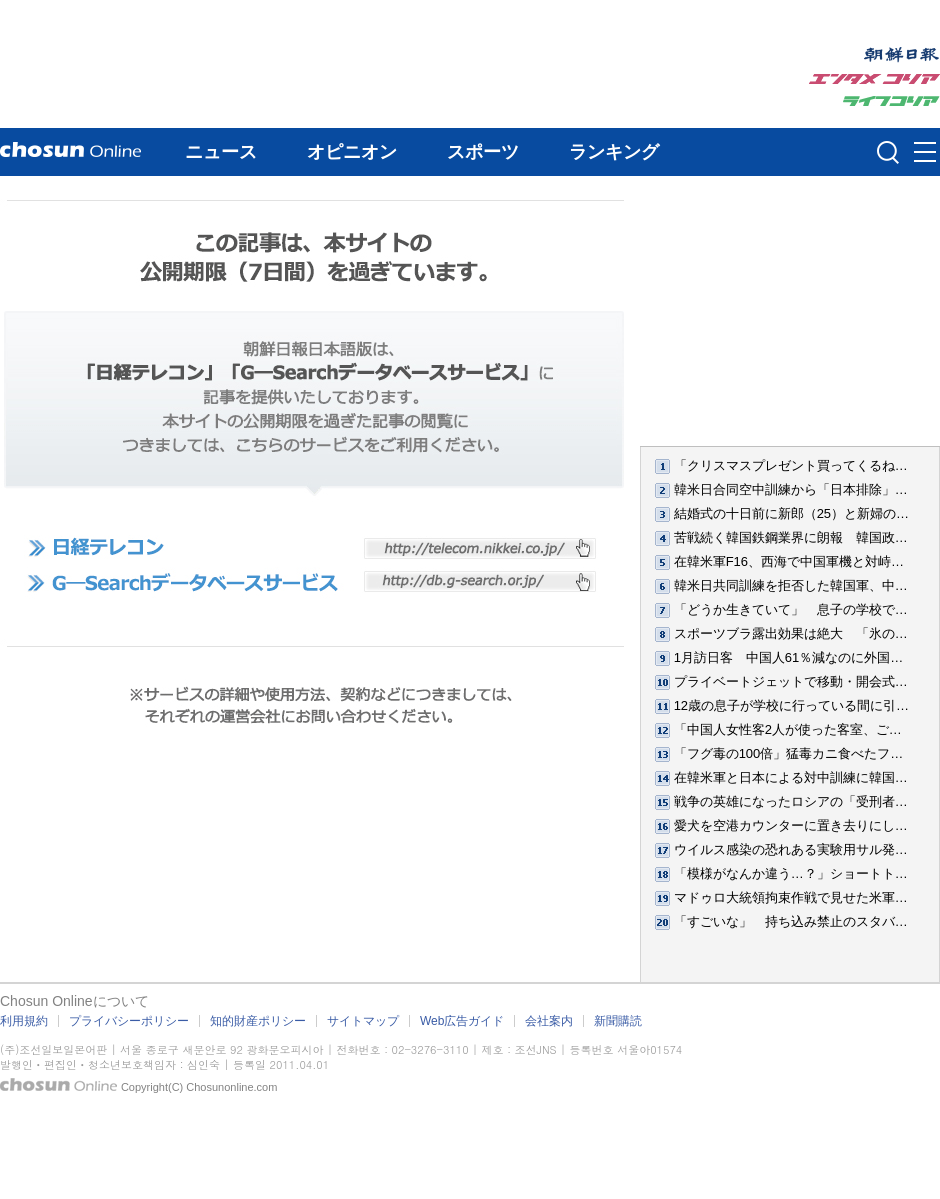  What do you see at coordinates (925, 153) in the screenshot?
I see `메뉴버튼` at bounding box center [925, 153].